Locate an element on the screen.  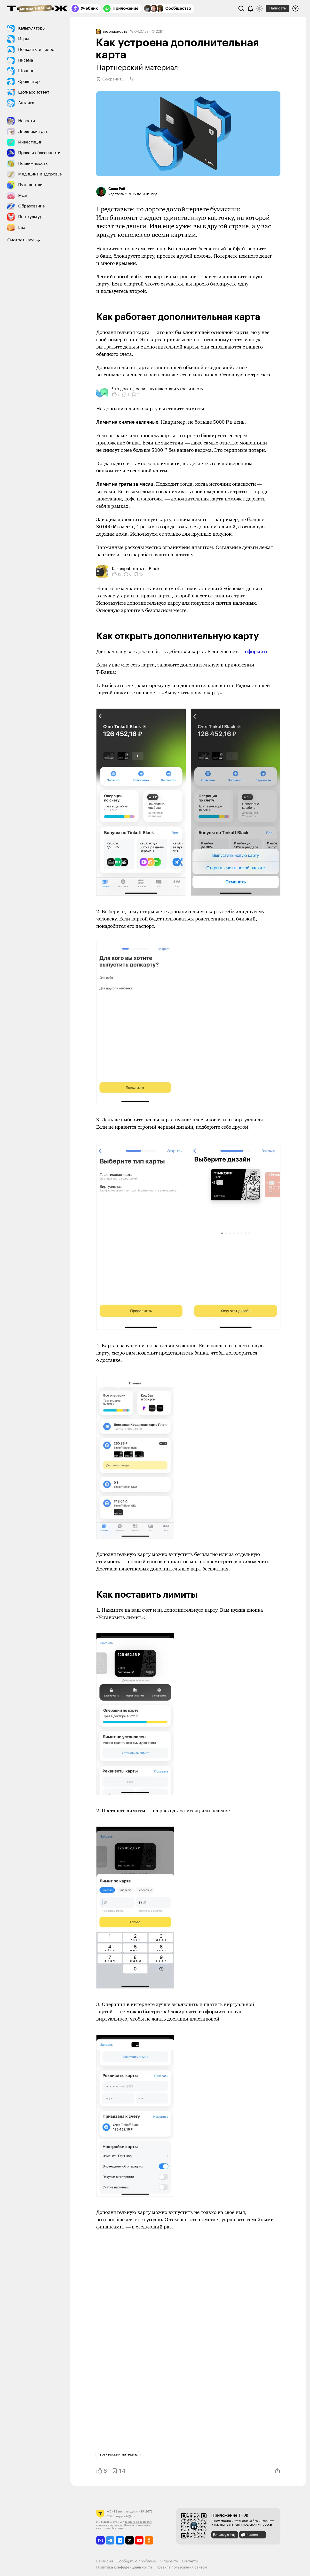
[Безопасность] is located at coordinates (111, 31).